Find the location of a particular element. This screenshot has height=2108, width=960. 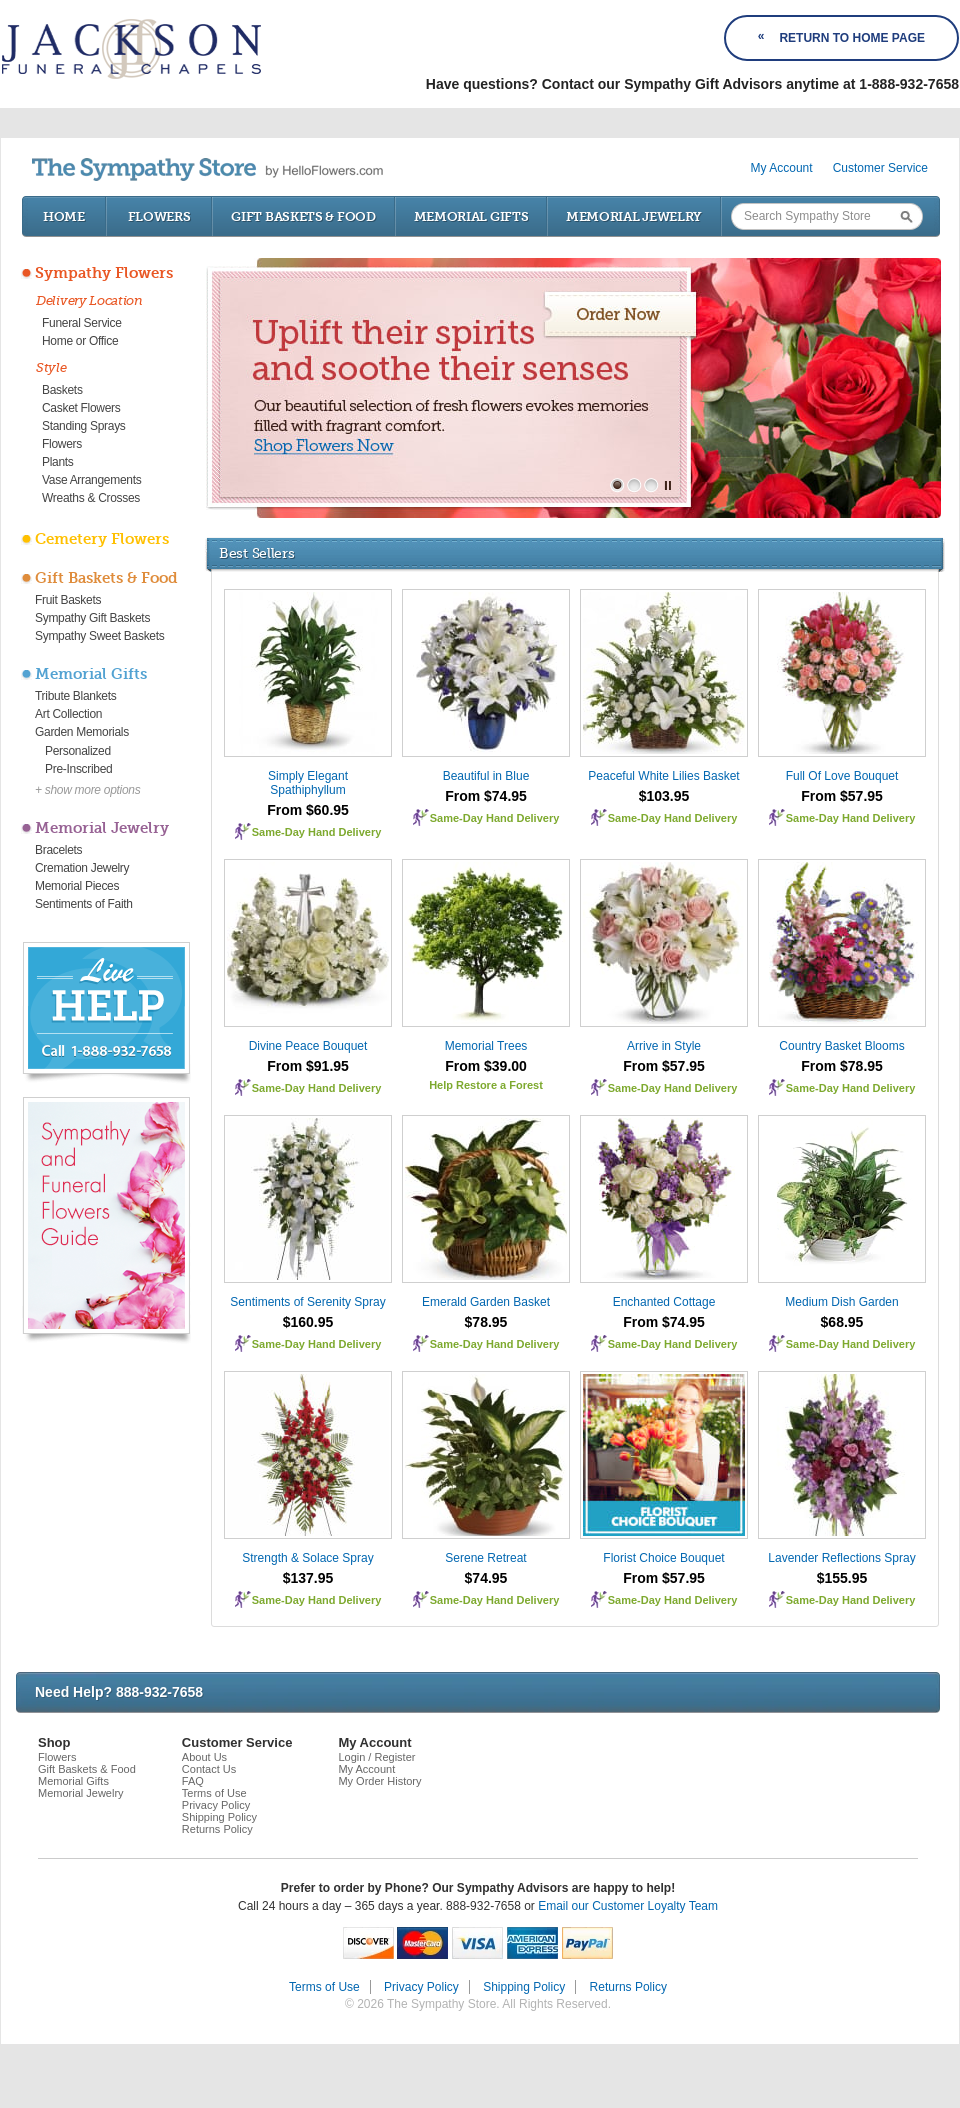

Full Of Love Bouquet is located at coordinates (842, 776).